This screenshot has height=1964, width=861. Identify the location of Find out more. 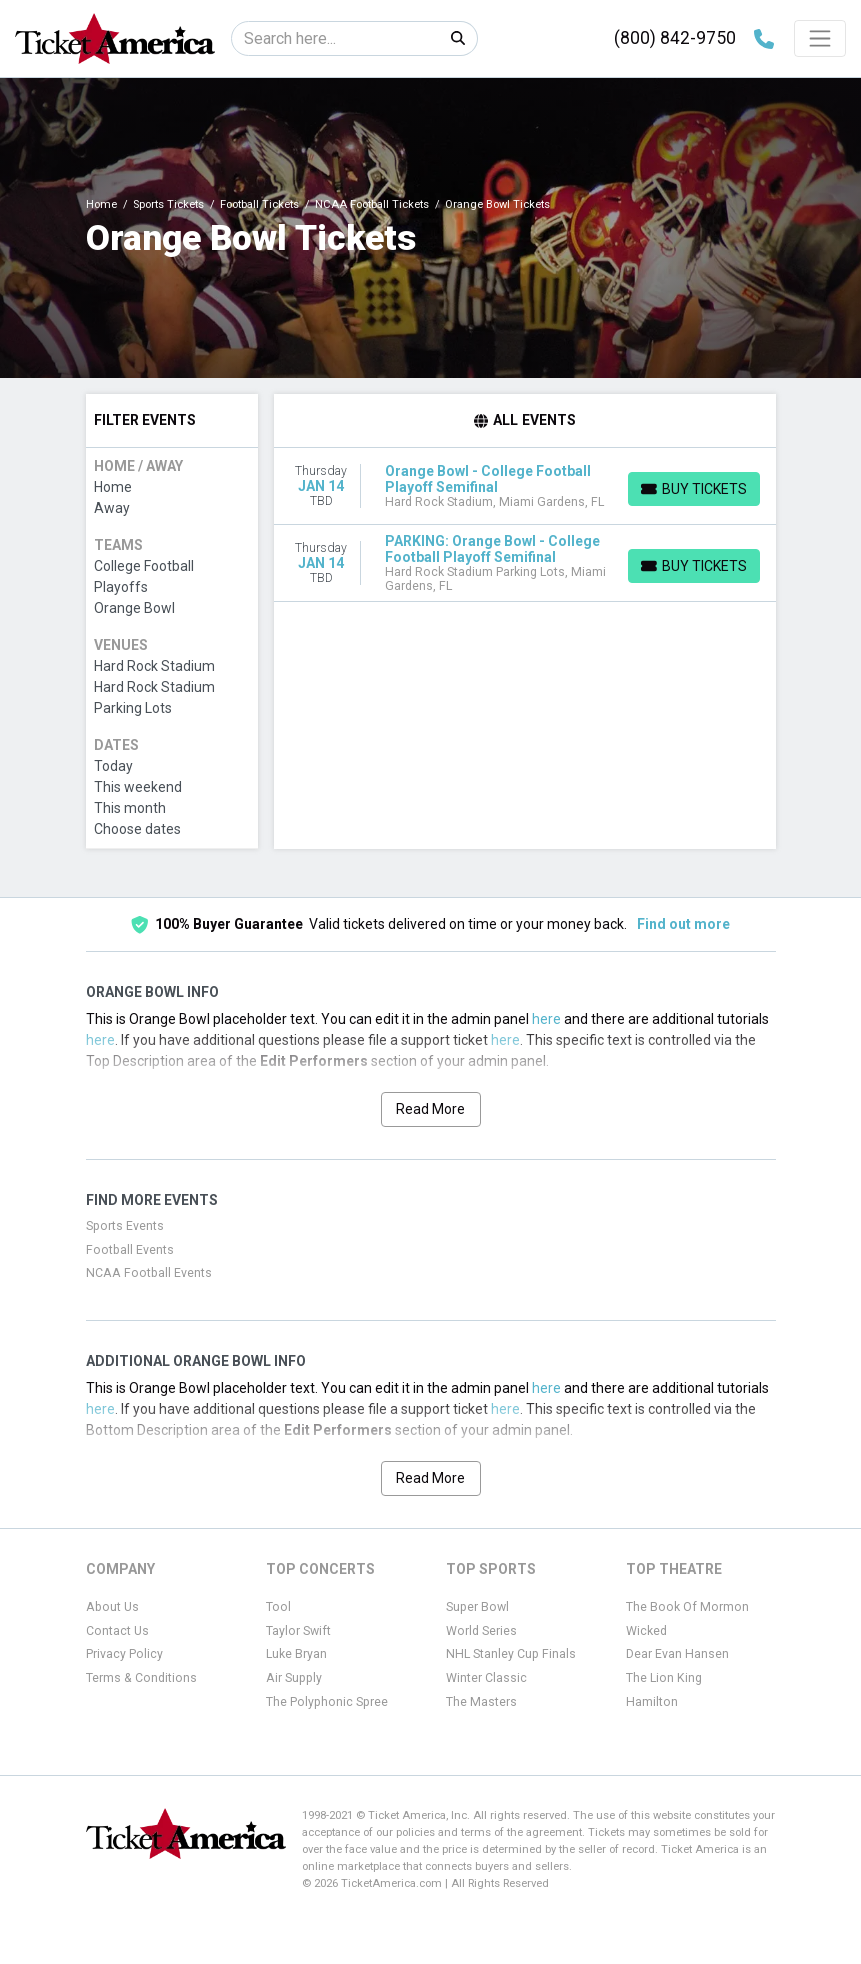
(683, 924).